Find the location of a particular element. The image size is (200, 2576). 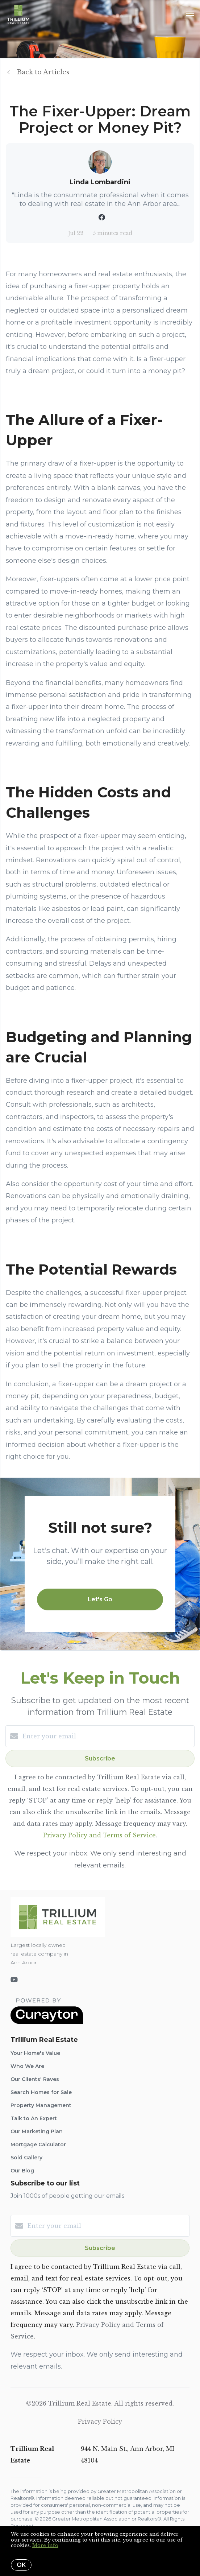

Our Blog is located at coordinates (22, 2170).